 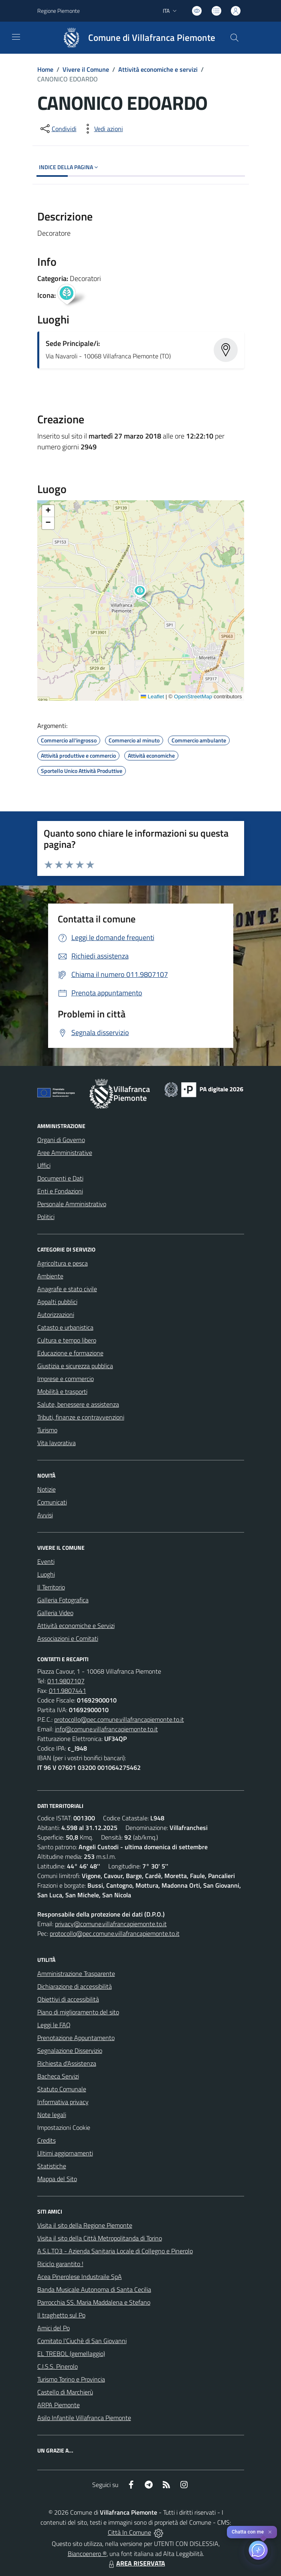 What do you see at coordinates (82, 2340) in the screenshot?
I see `Comitato l'Ciuchè di San Giovanni` at bounding box center [82, 2340].